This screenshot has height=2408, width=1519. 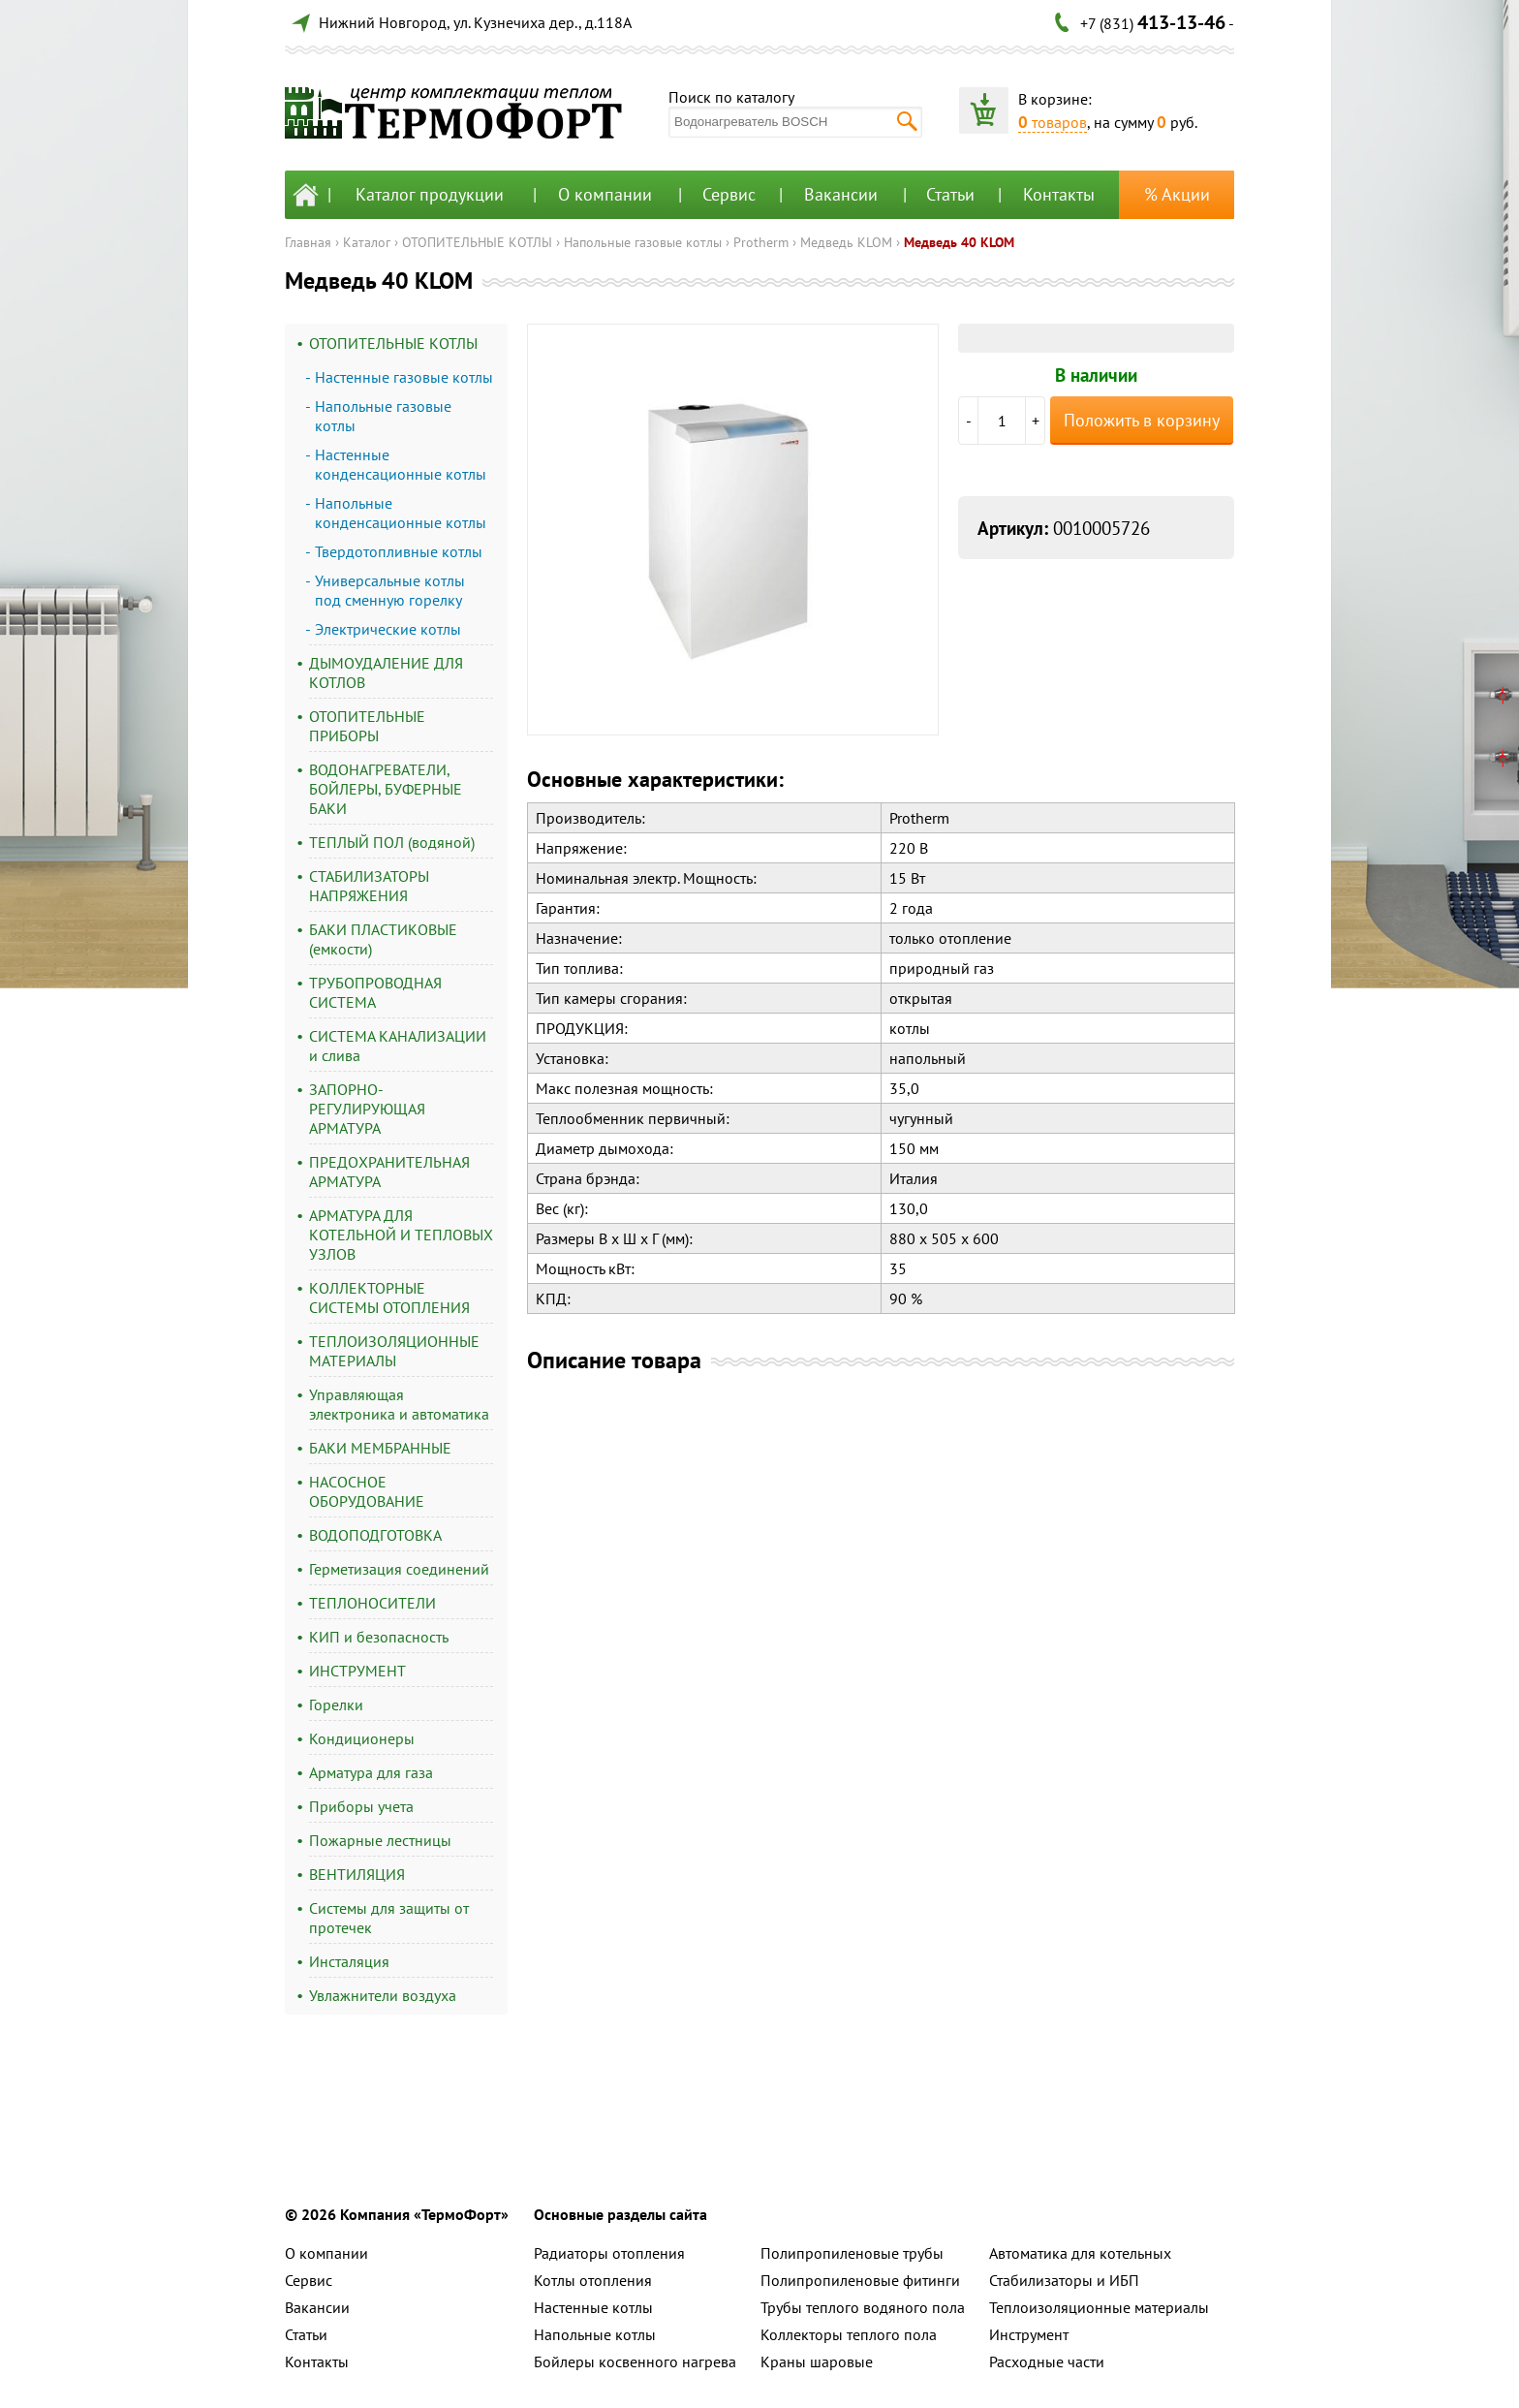 I want to click on Напольные газовые котлы, so click(x=643, y=242).